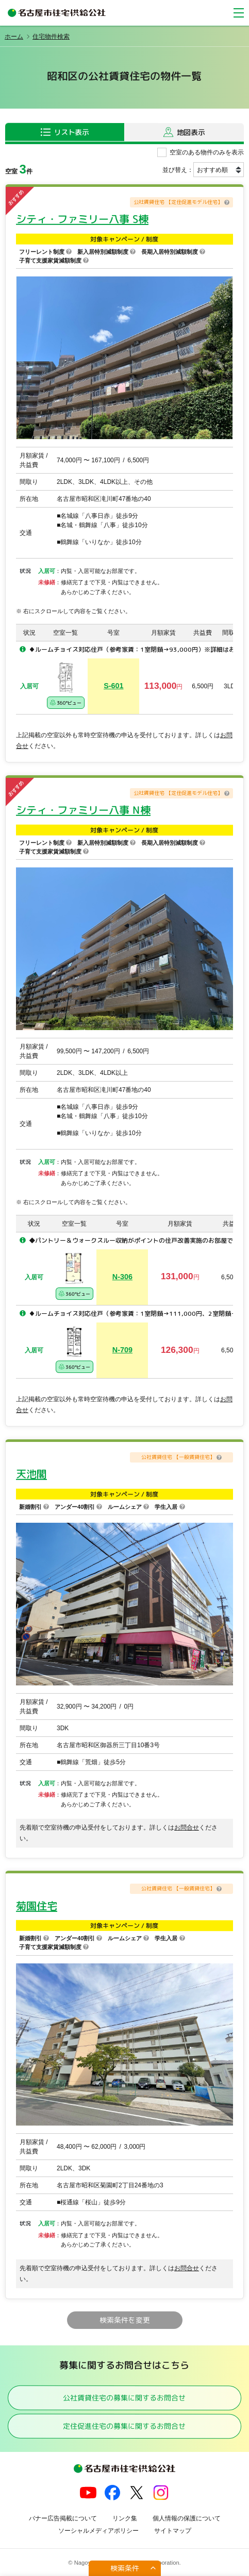  What do you see at coordinates (98, 2530) in the screenshot?
I see `ソーシャルメディアポリシー` at bounding box center [98, 2530].